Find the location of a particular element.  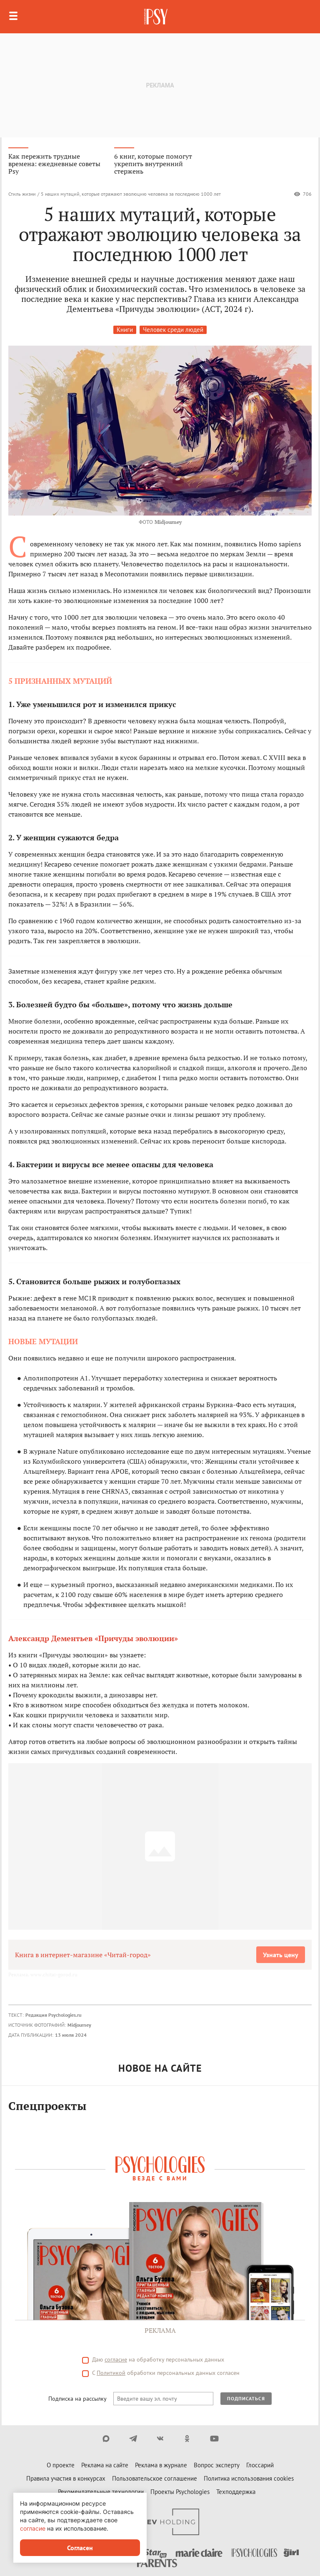

Редакция Psychologies.ru is located at coordinates (53, 2015).